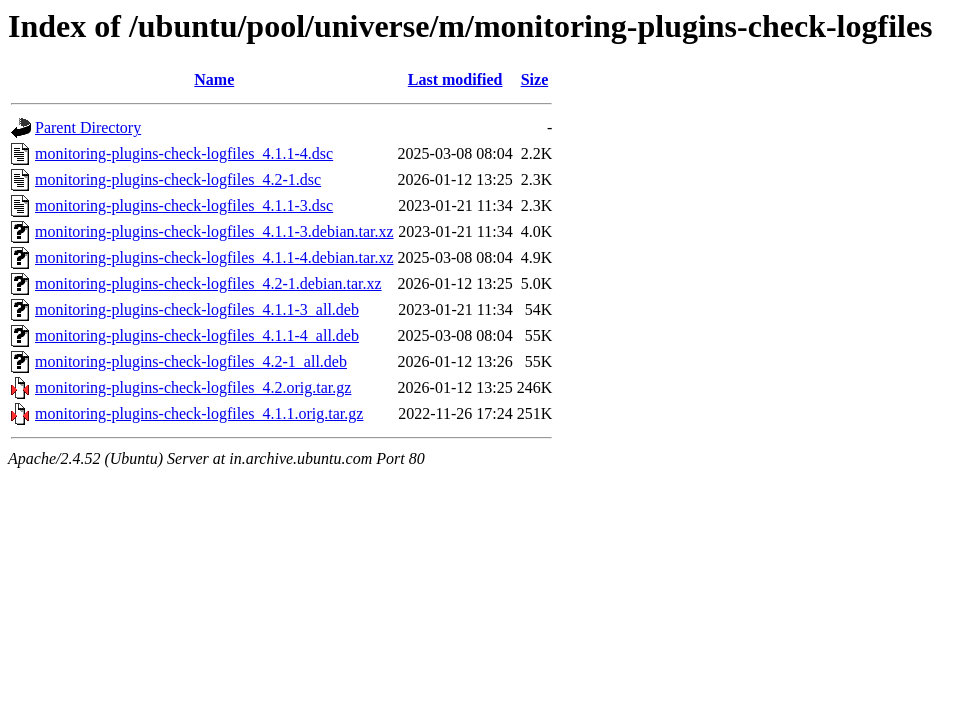 The image size is (971, 720). Describe the element at coordinates (197, 309) in the screenshot. I see `monitoring-plugins-check-logfiles_4.1.1-3_all.deb` at that location.